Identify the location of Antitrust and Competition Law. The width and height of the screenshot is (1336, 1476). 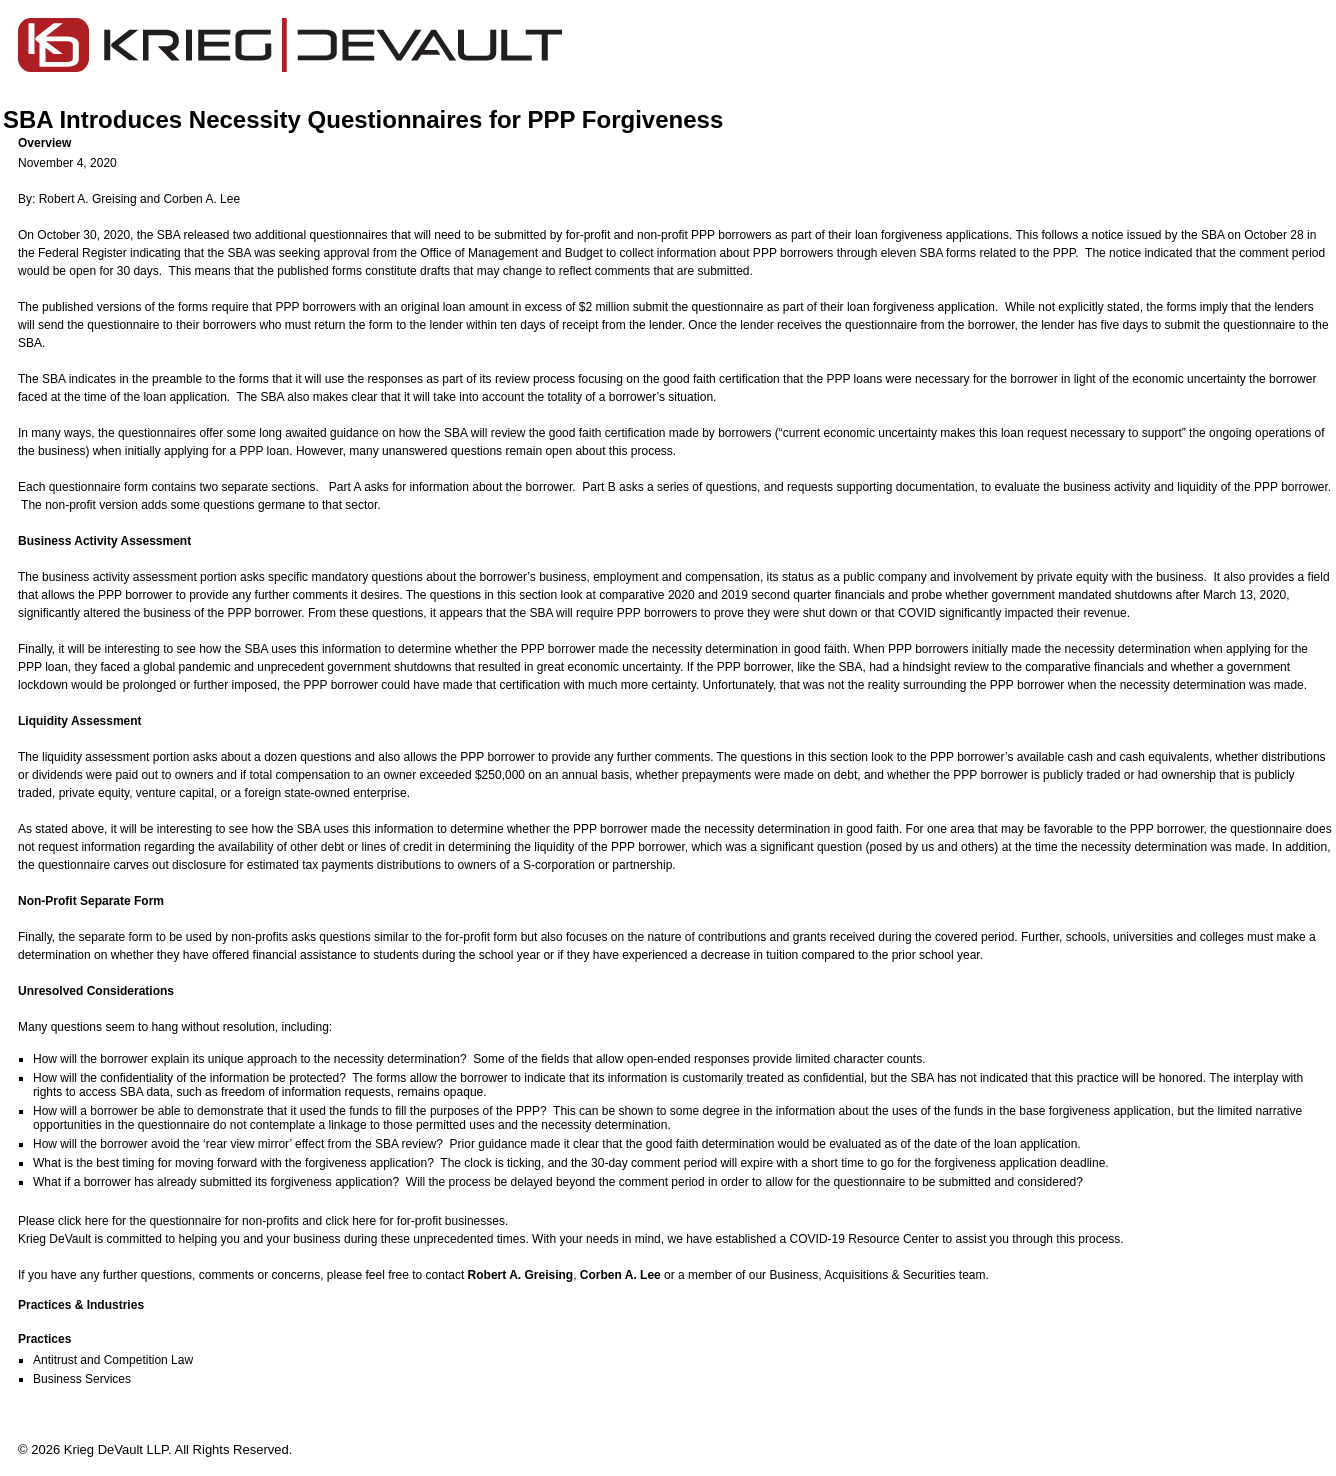
(113, 1360).